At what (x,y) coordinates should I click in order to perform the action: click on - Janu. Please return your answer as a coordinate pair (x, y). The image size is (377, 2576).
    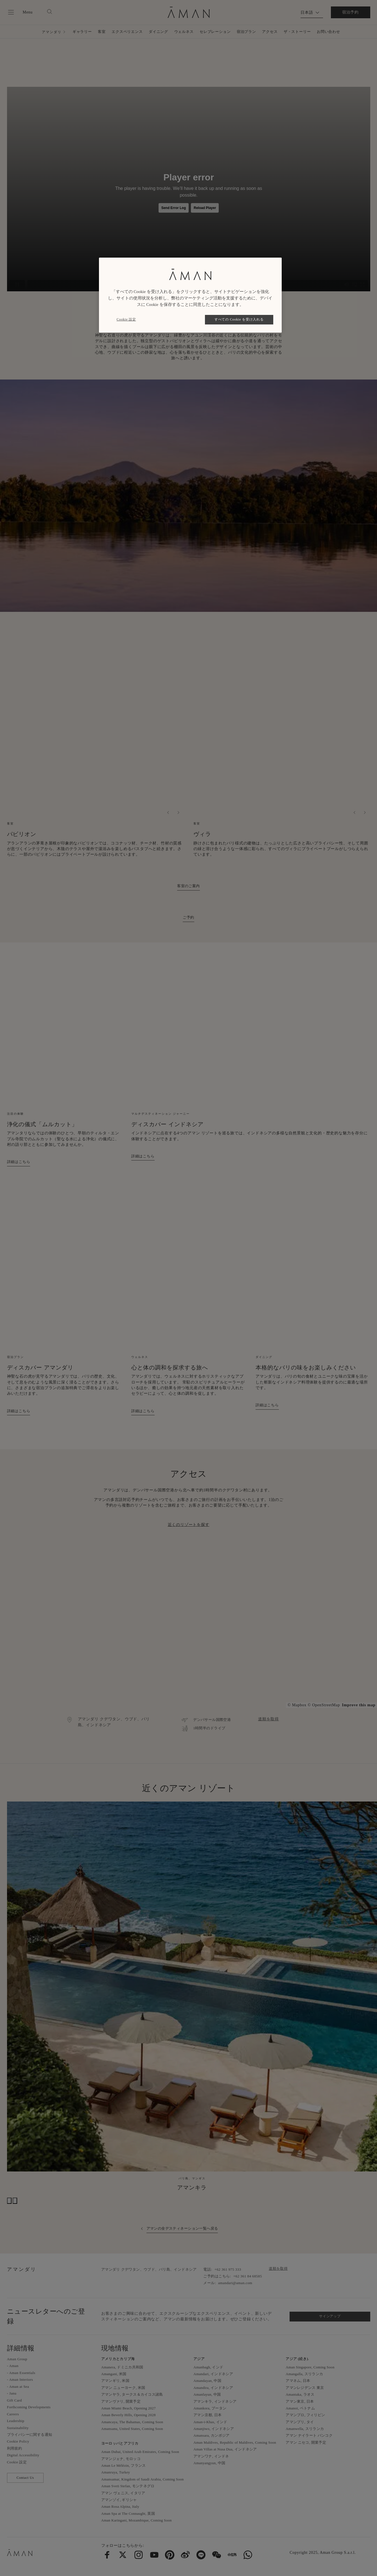
    Looking at the image, I should click on (12, 2393).